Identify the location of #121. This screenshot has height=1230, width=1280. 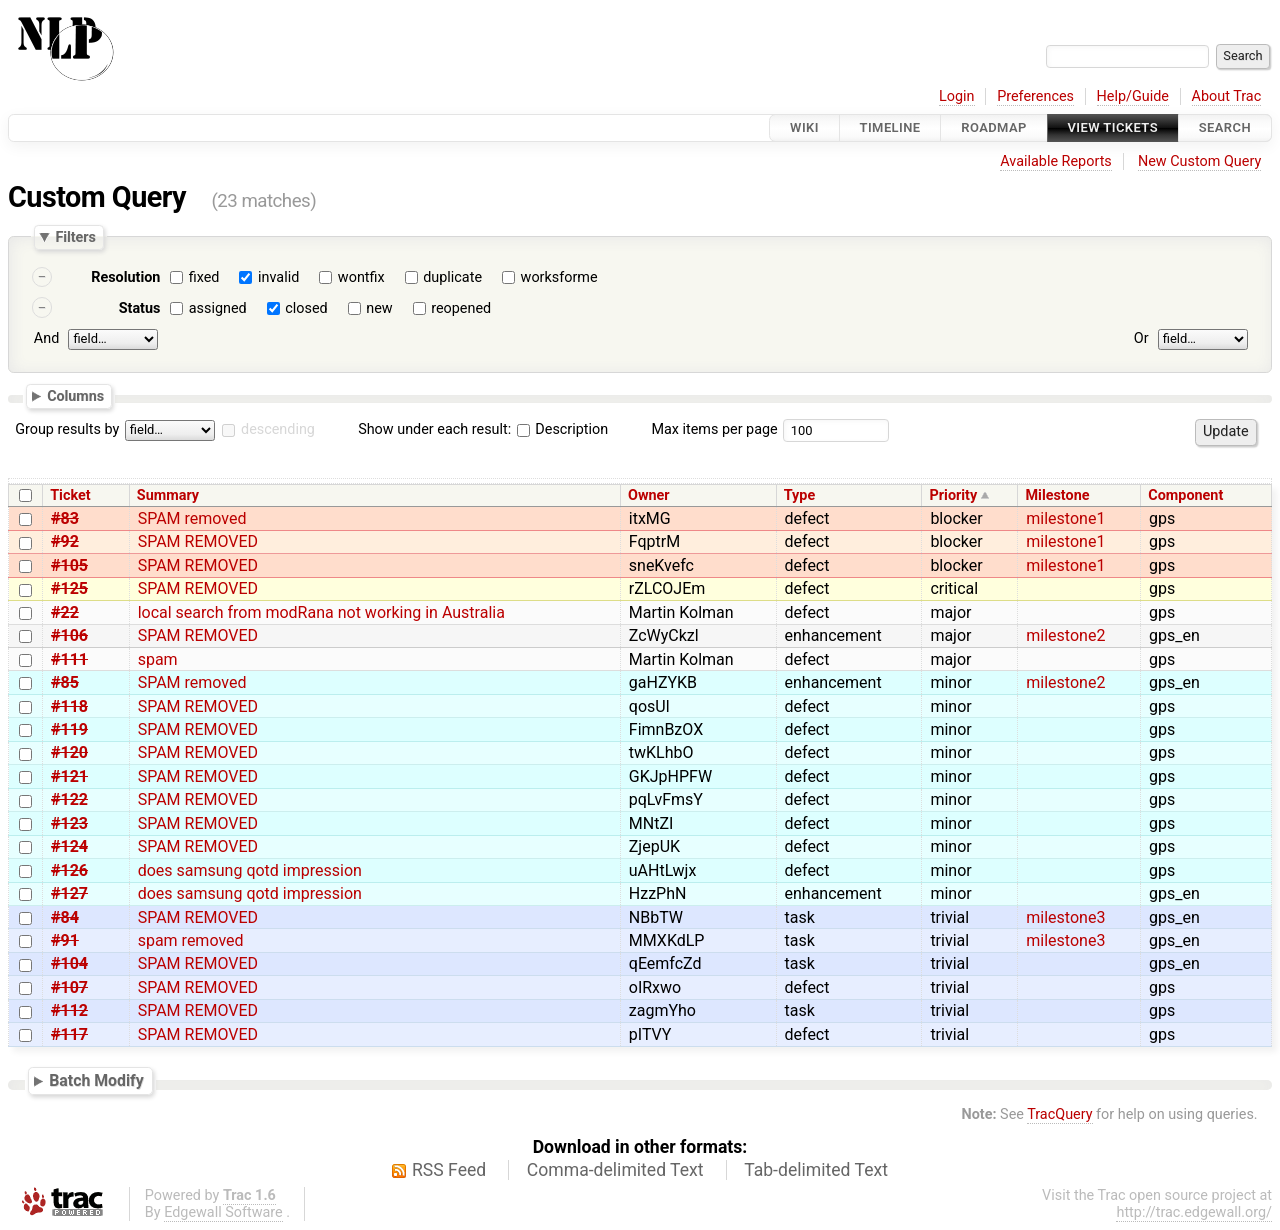
(69, 776).